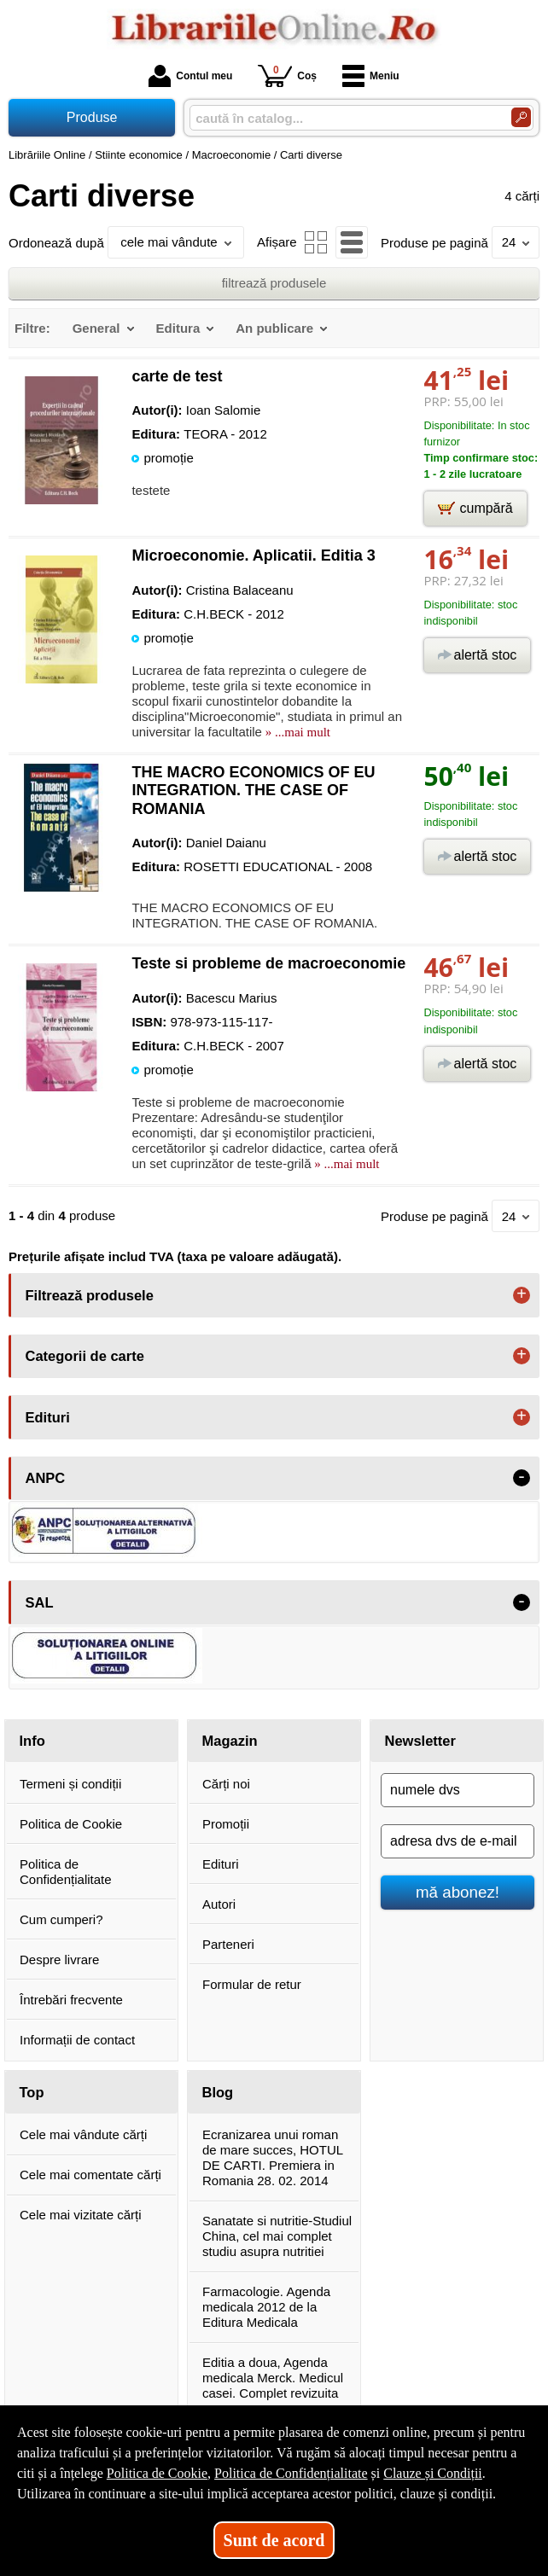 The width and height of the screenshot is (548, 2576). What do you see at coordinates (296, 732) in the screenshot?
I see `» ...mai mult` at bounding box center [296, 732].